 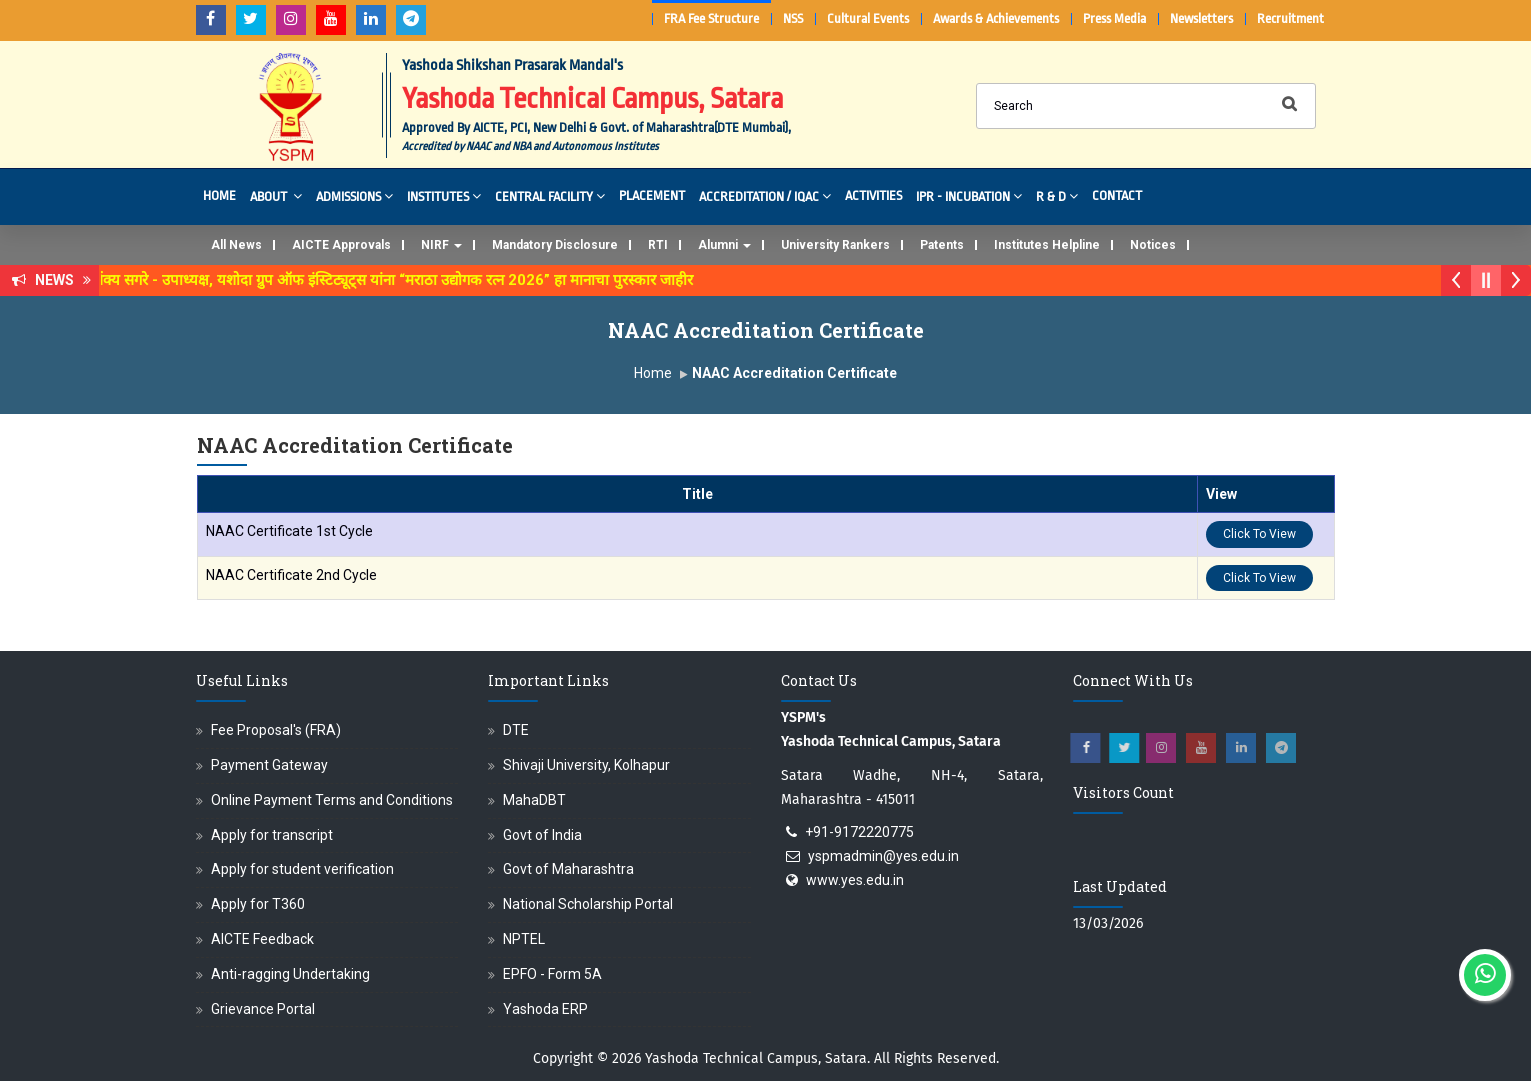 I want to click on Online Payment Terms and Conditions, so click(x=332, y=800).